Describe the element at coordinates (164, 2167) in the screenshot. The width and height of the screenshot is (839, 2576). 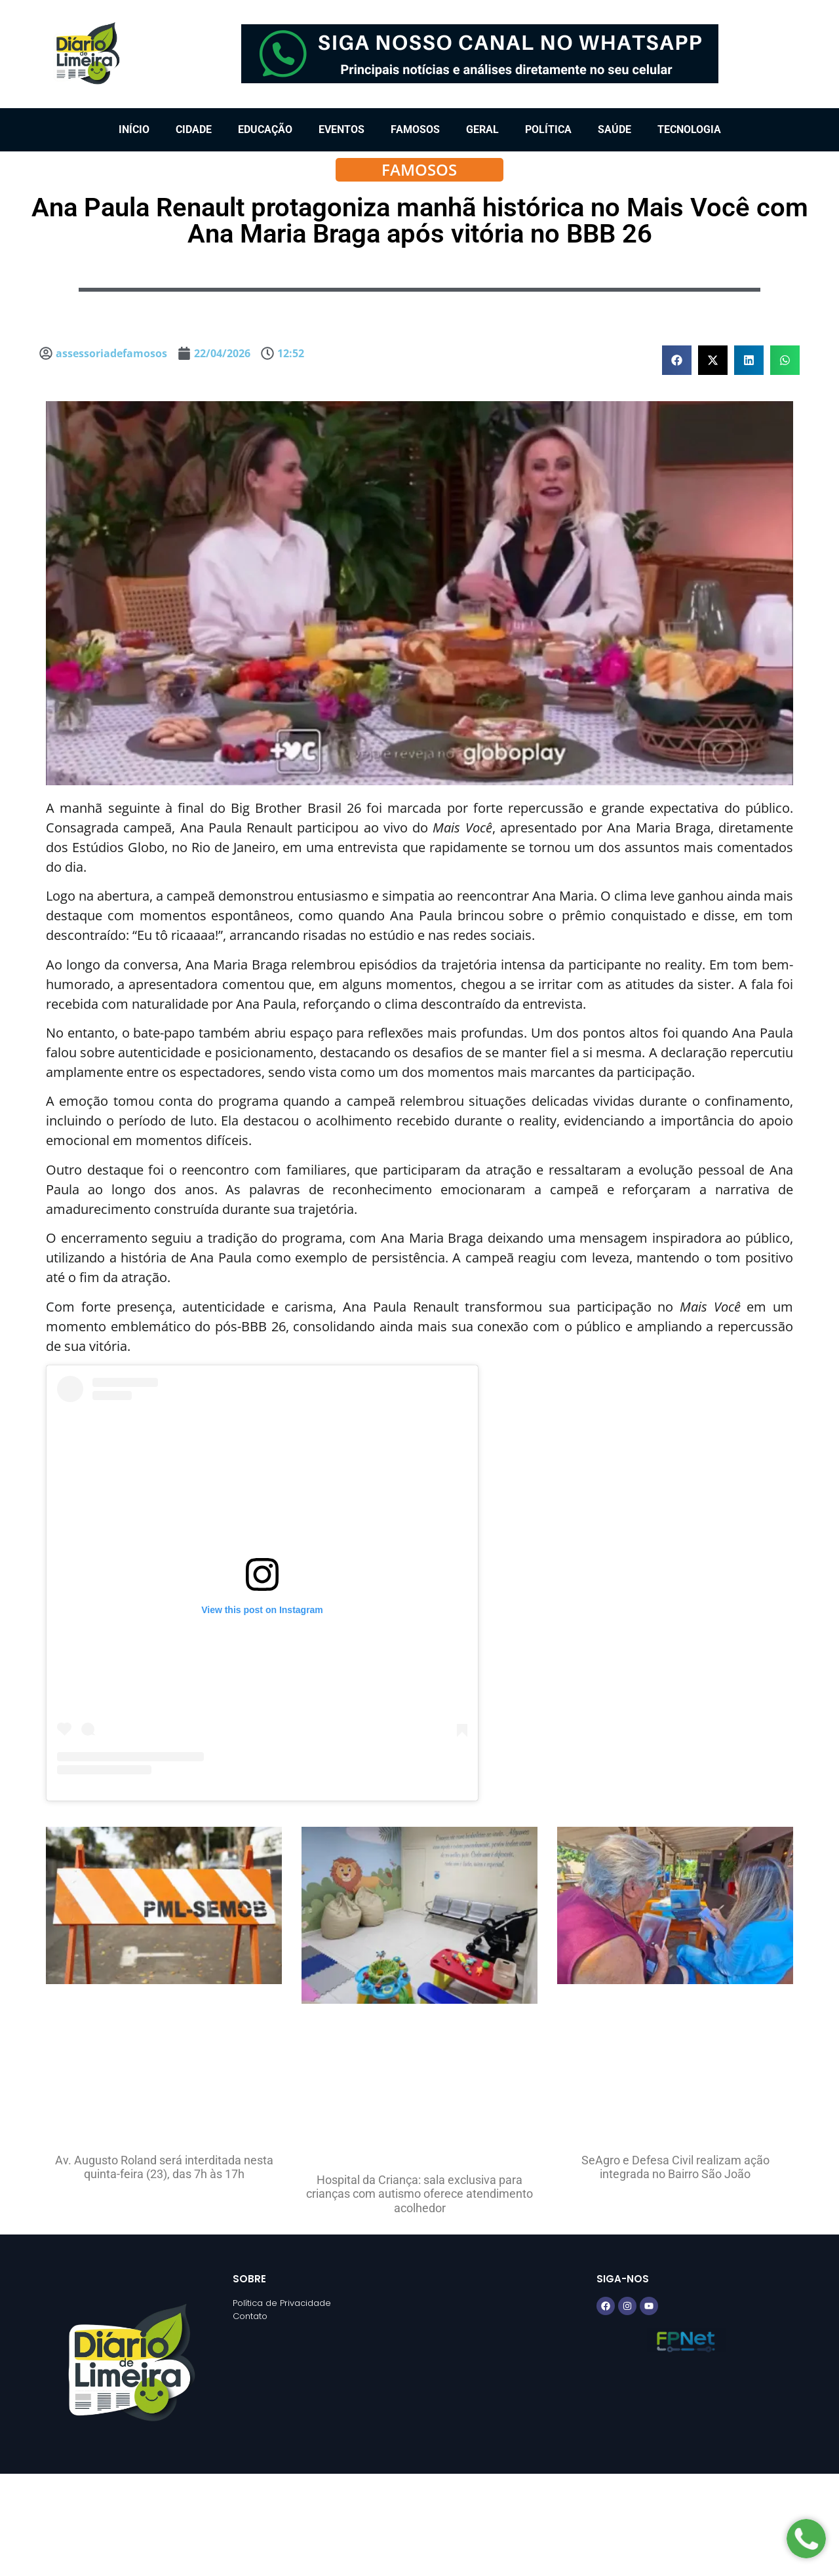
I see `Av. Augusto Roland será interditada nesta quinta-feira (23), das 7h às 17h` at that location.